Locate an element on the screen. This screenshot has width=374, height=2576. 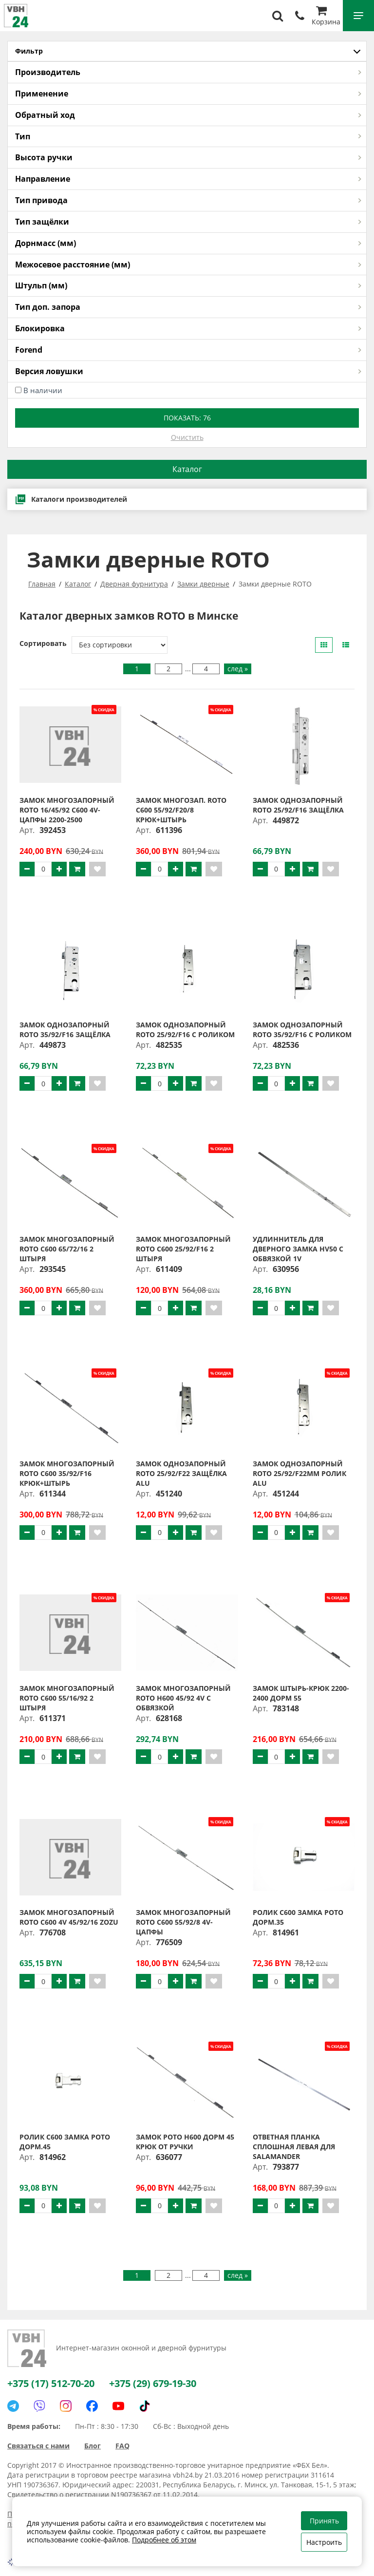
Показать: is located at coordinates (187, 417).